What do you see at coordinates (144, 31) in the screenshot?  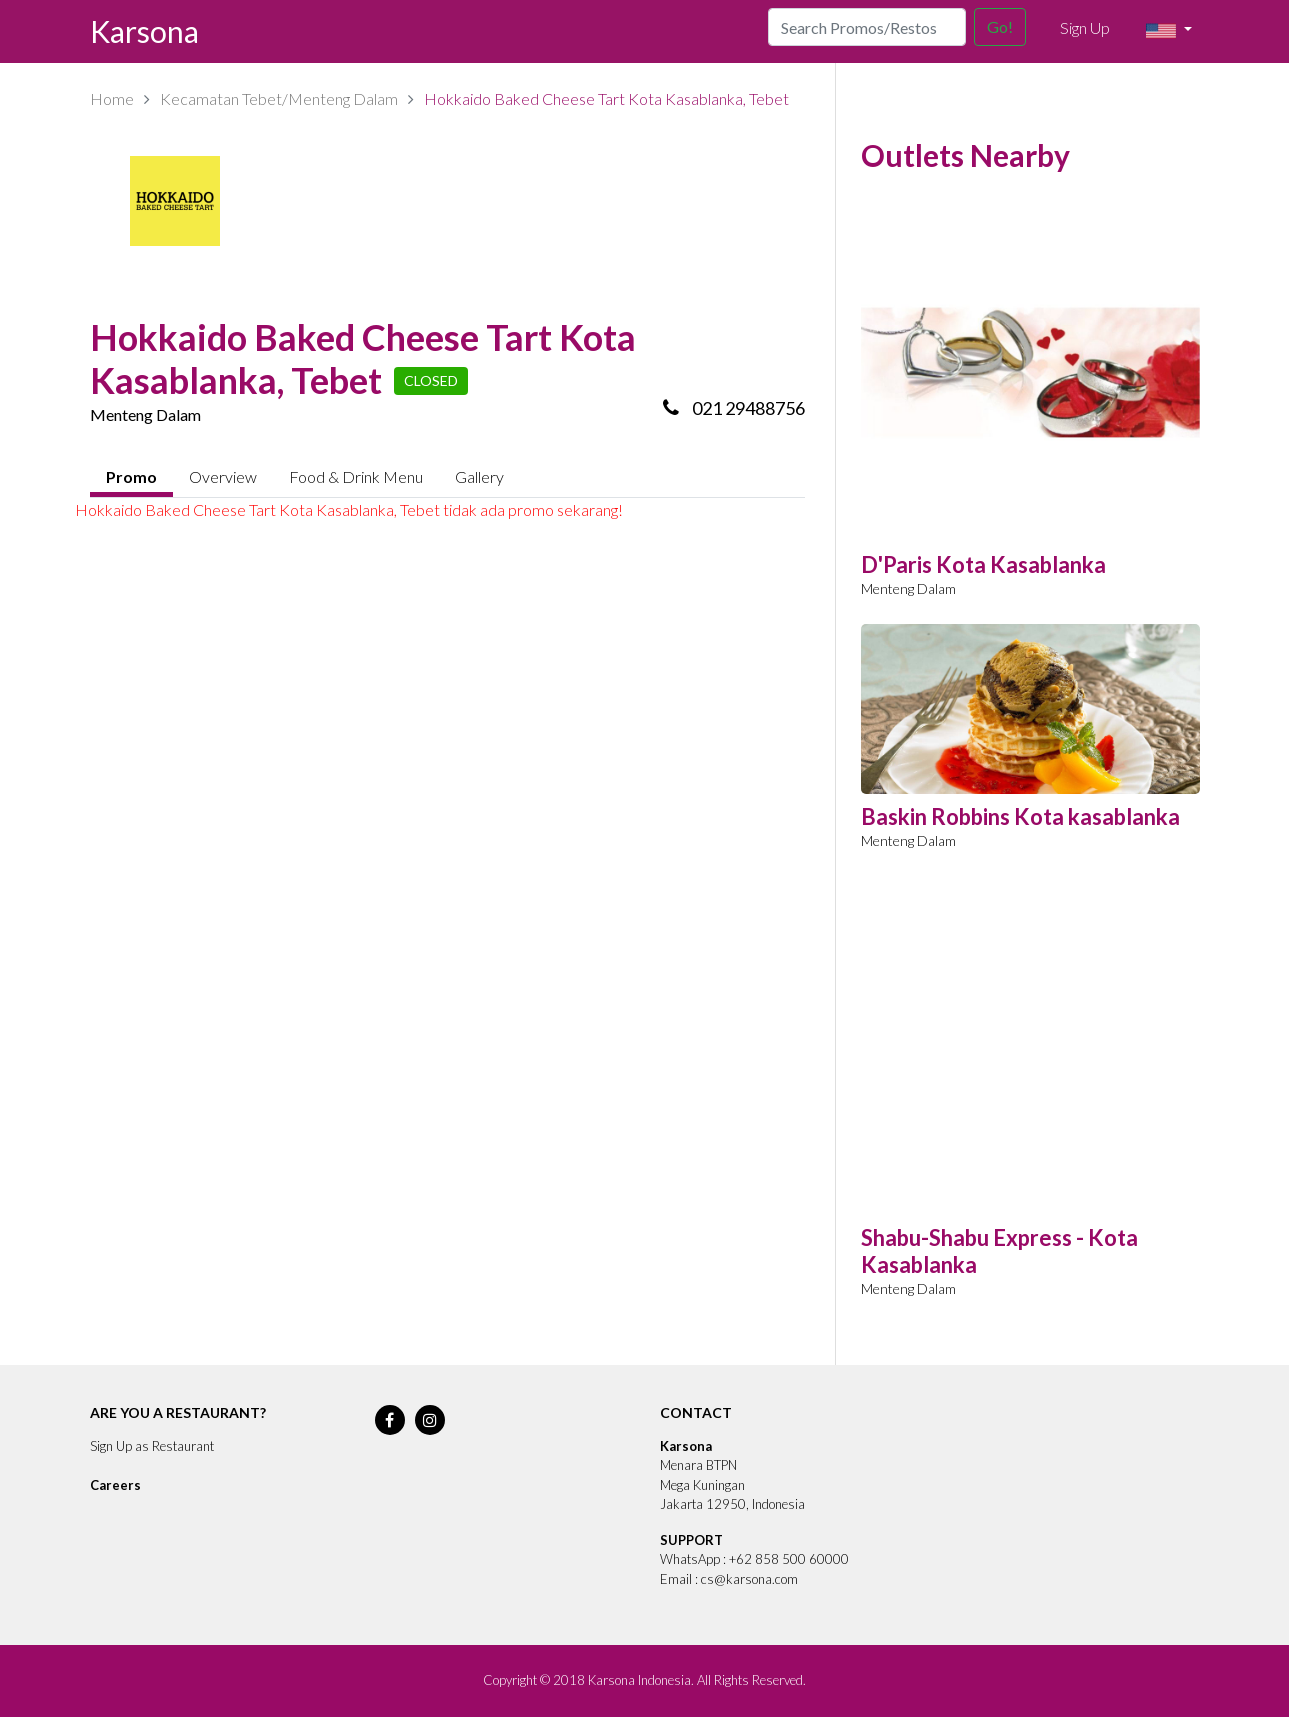 I see `Karsona` at bounding box center [144, 31].